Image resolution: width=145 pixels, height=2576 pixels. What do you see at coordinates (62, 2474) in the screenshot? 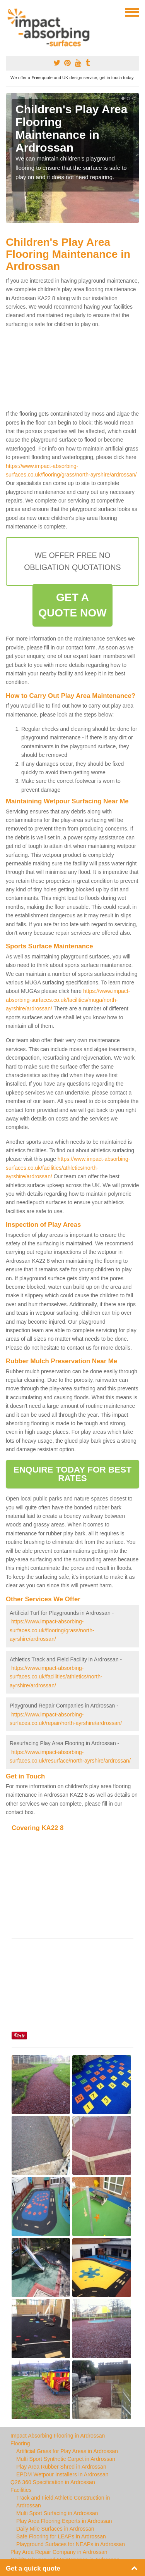
I see `EPDM Wetpour Installers in Ardrossan` at bounding box center [62, 2474].